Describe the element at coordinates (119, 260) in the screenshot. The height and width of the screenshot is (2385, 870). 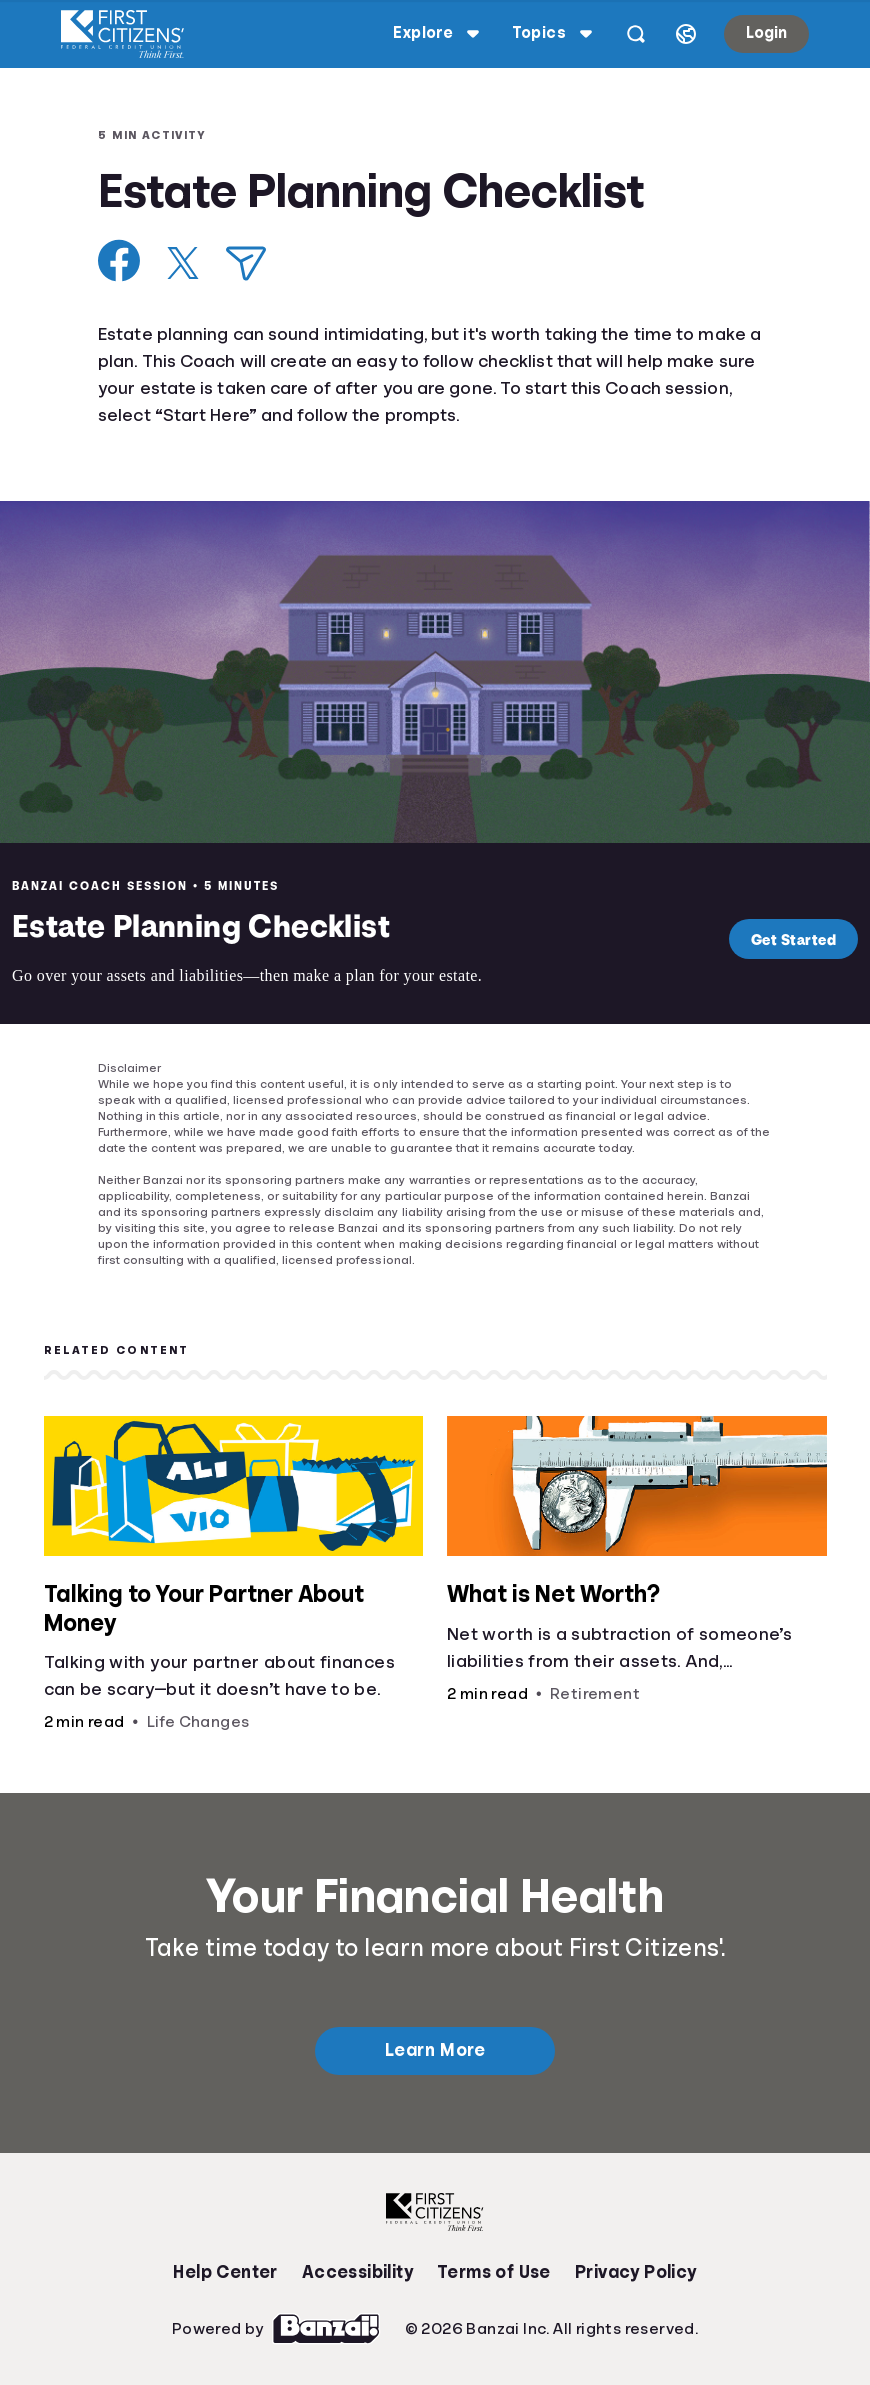
I see `[Share on Facebook]` at that location.